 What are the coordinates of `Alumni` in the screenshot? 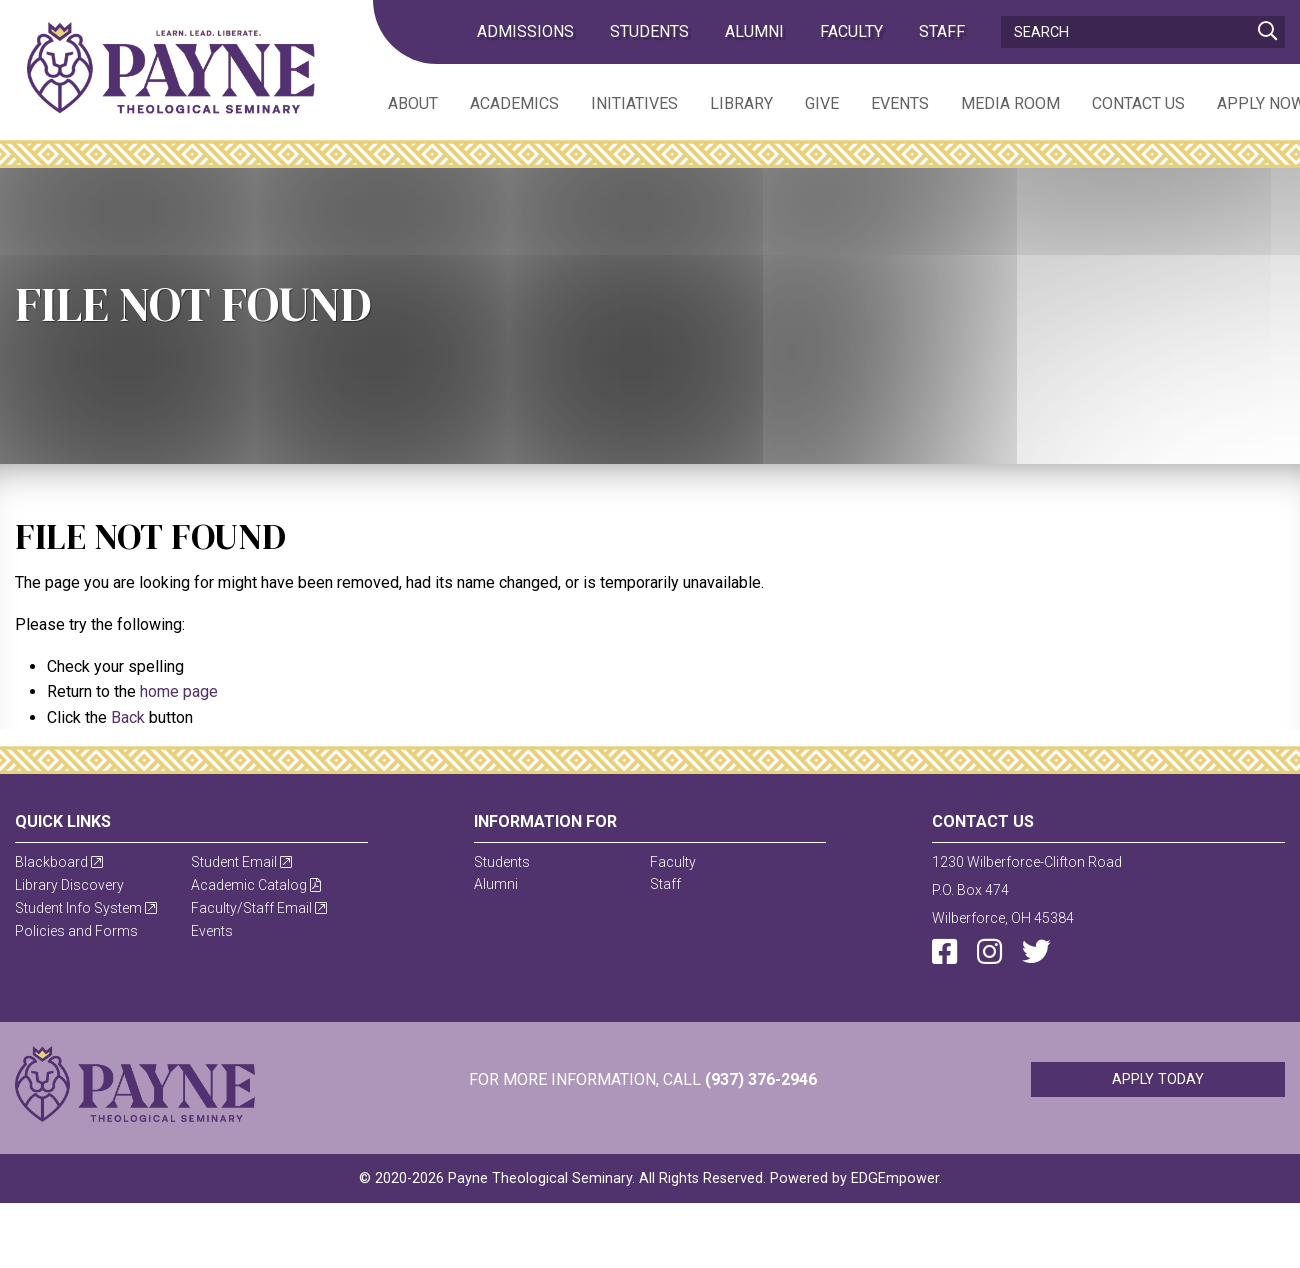 It's located at (754, 31).